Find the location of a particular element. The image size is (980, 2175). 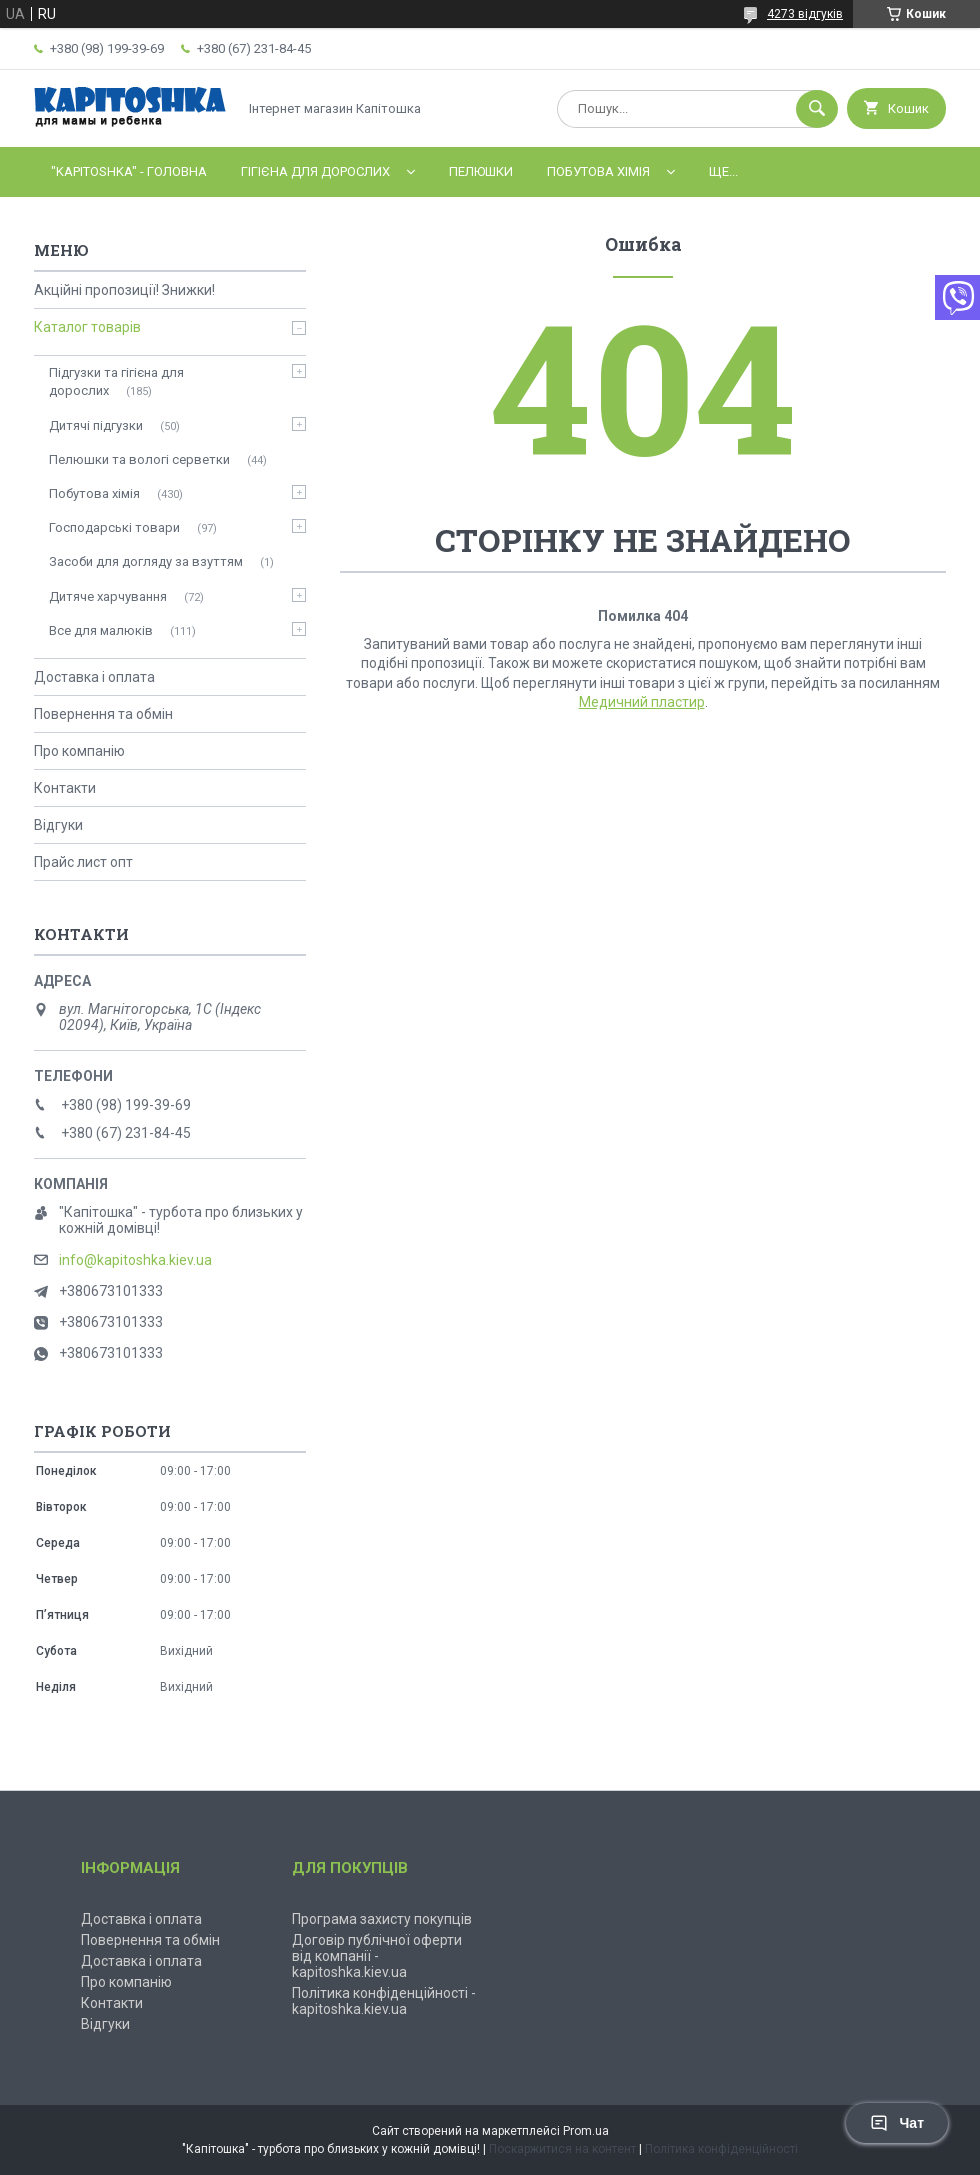

"Kapitoshka" - ГОЛОВНА is located at coordinates (129, 171).